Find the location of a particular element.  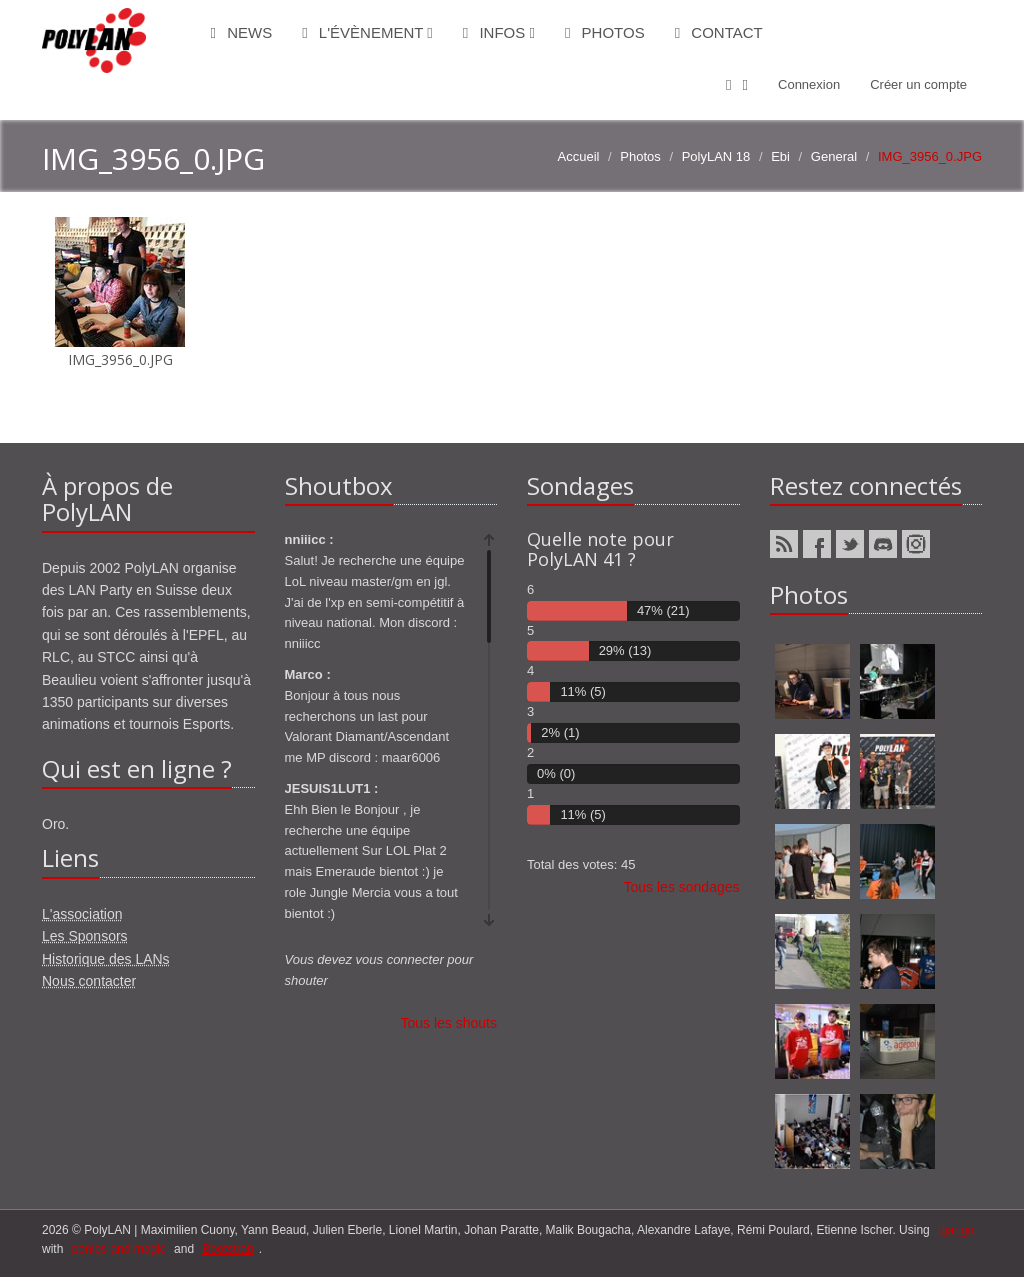

django is located at coordinates (956, 1230).